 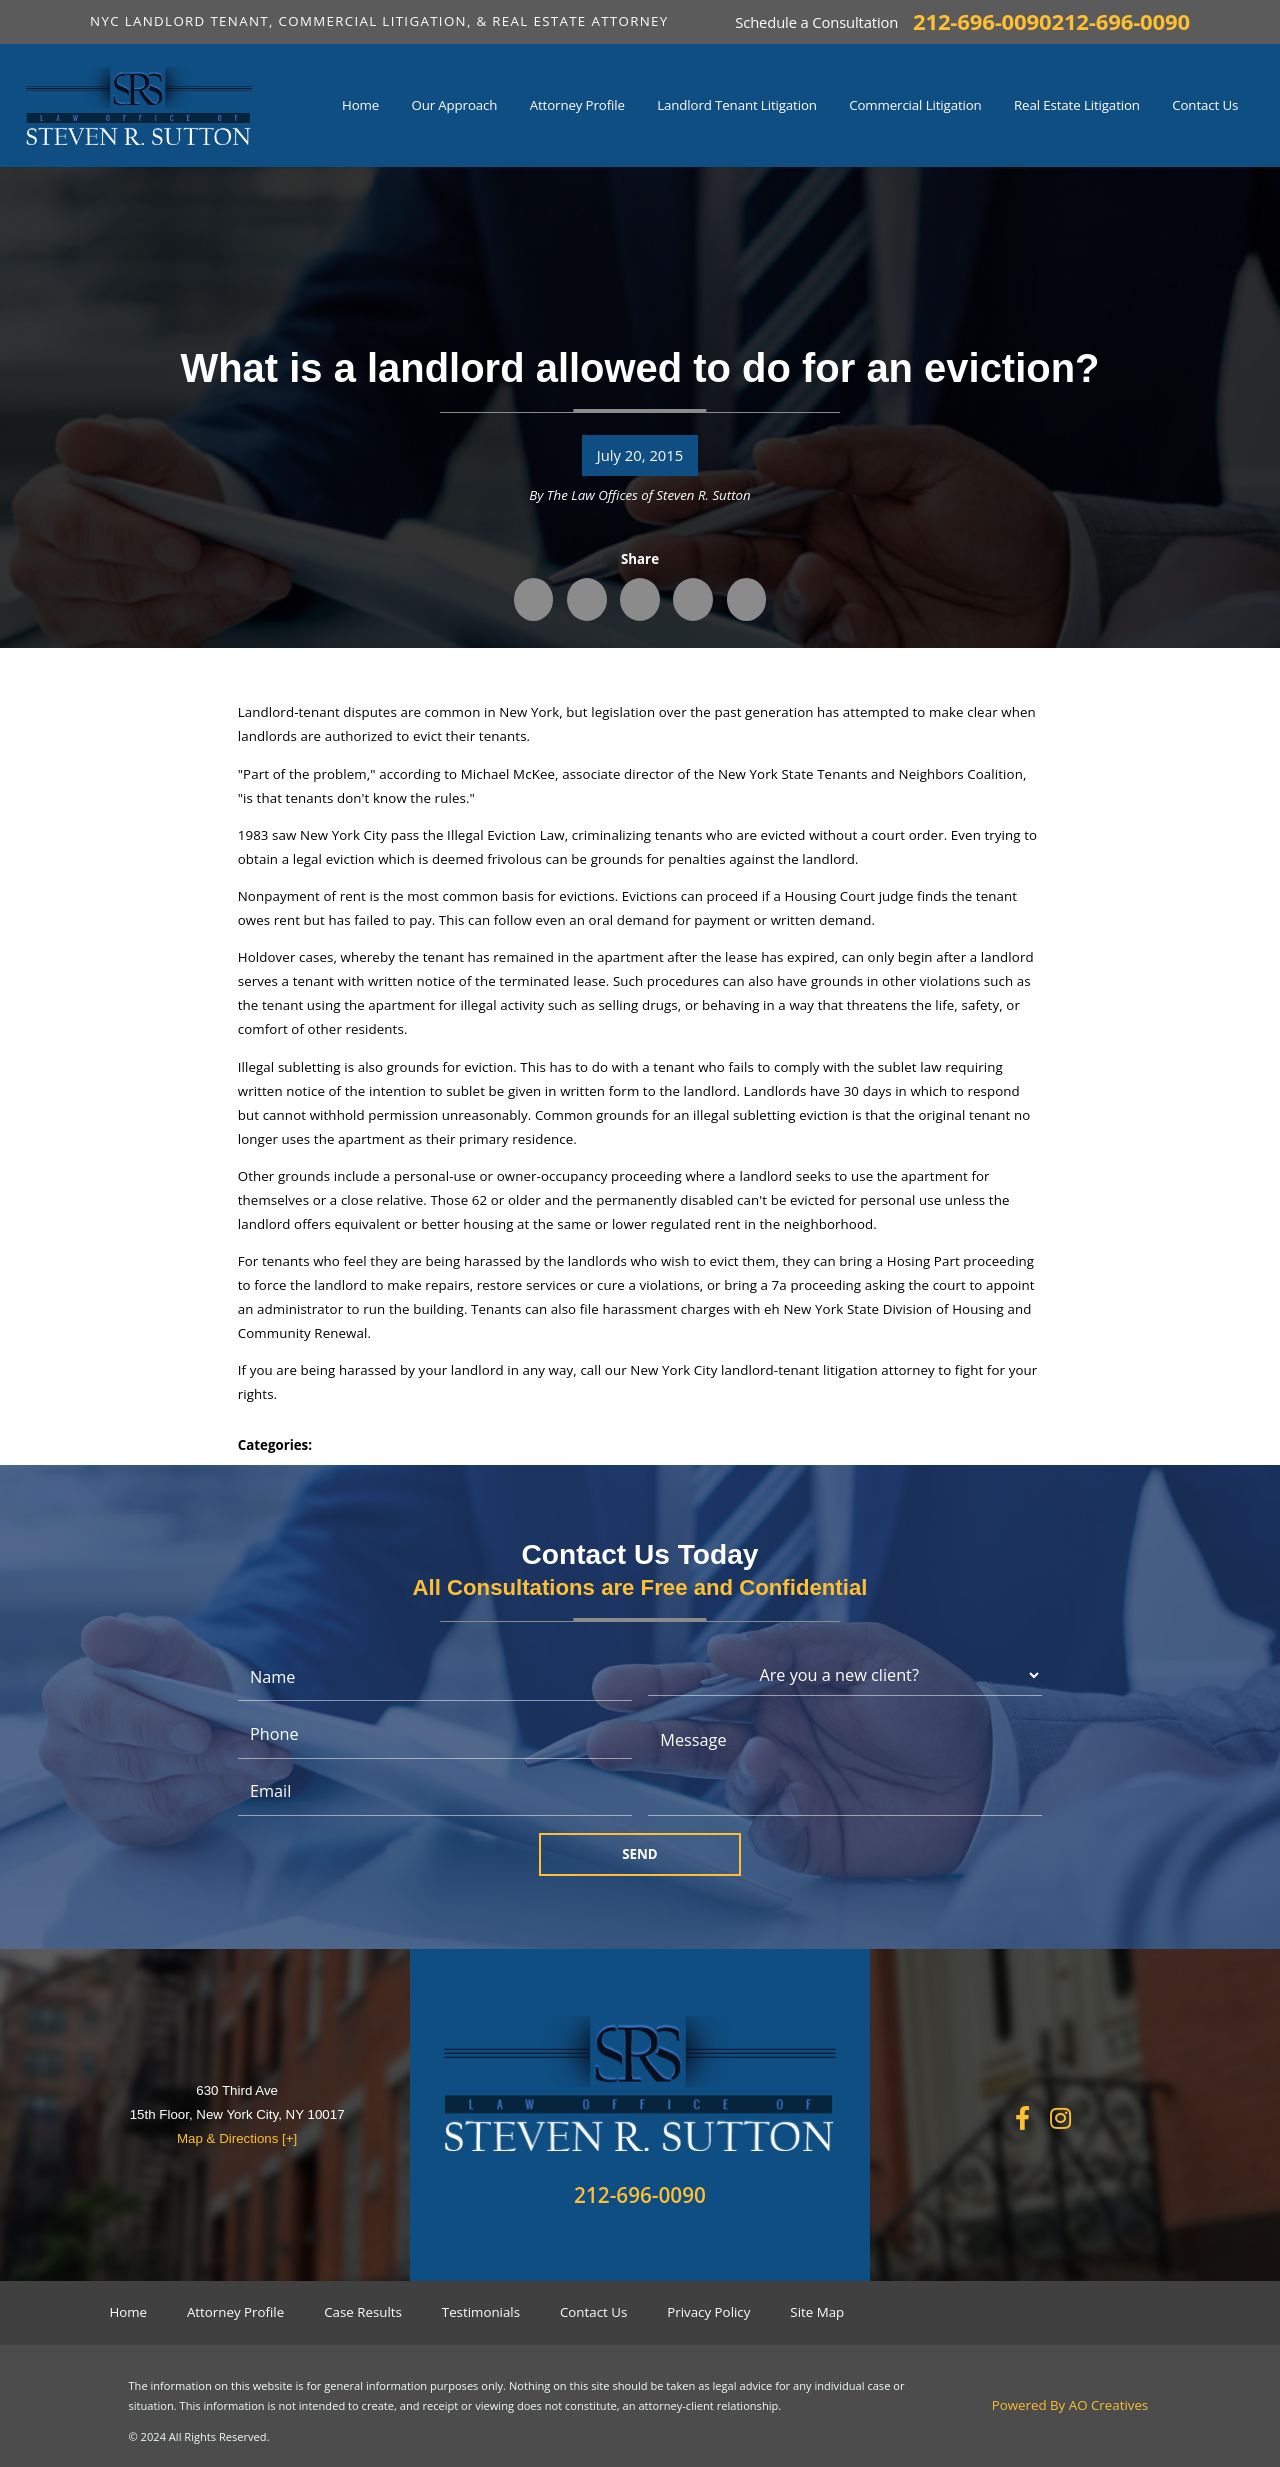 I want to click on Testimonials, so click(x=481, y=2312).